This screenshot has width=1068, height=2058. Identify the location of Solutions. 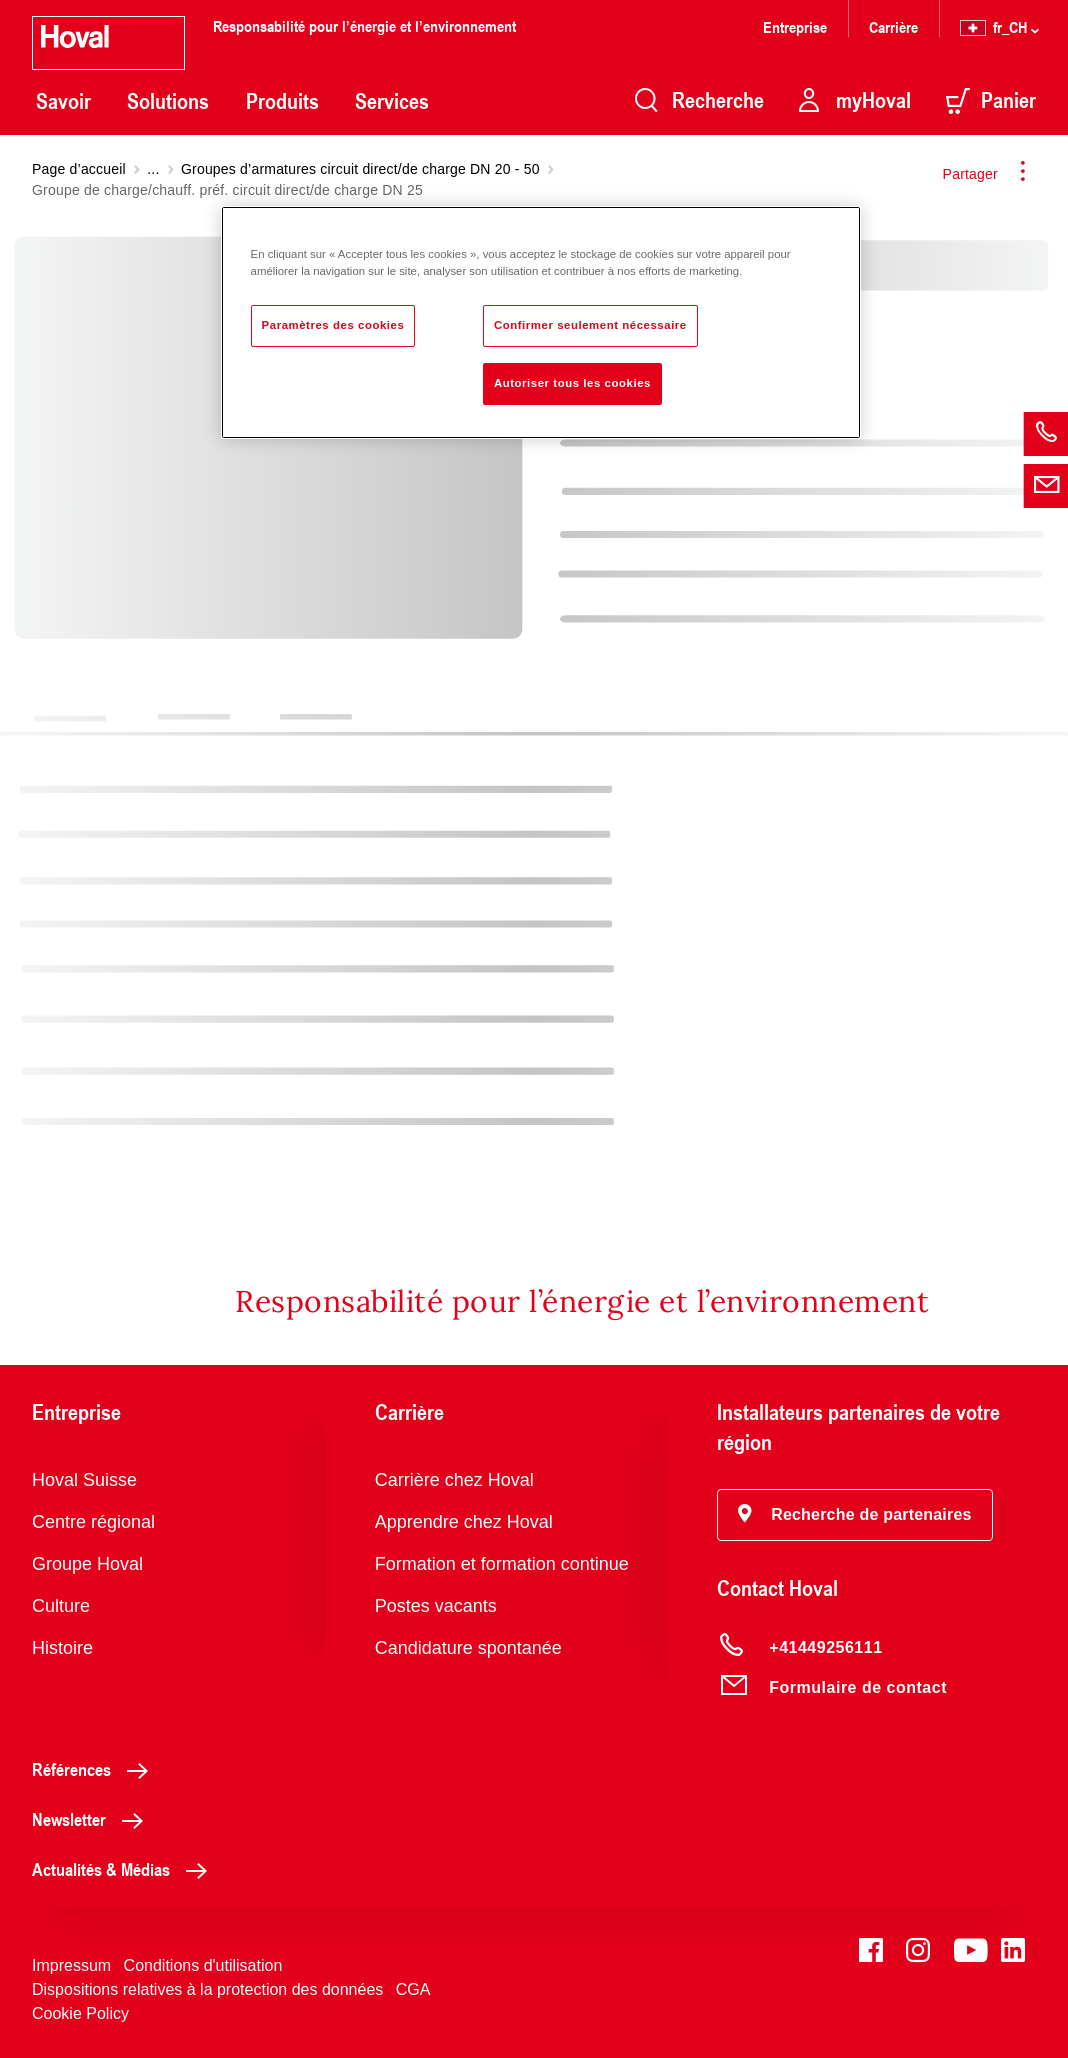
(168, 101).